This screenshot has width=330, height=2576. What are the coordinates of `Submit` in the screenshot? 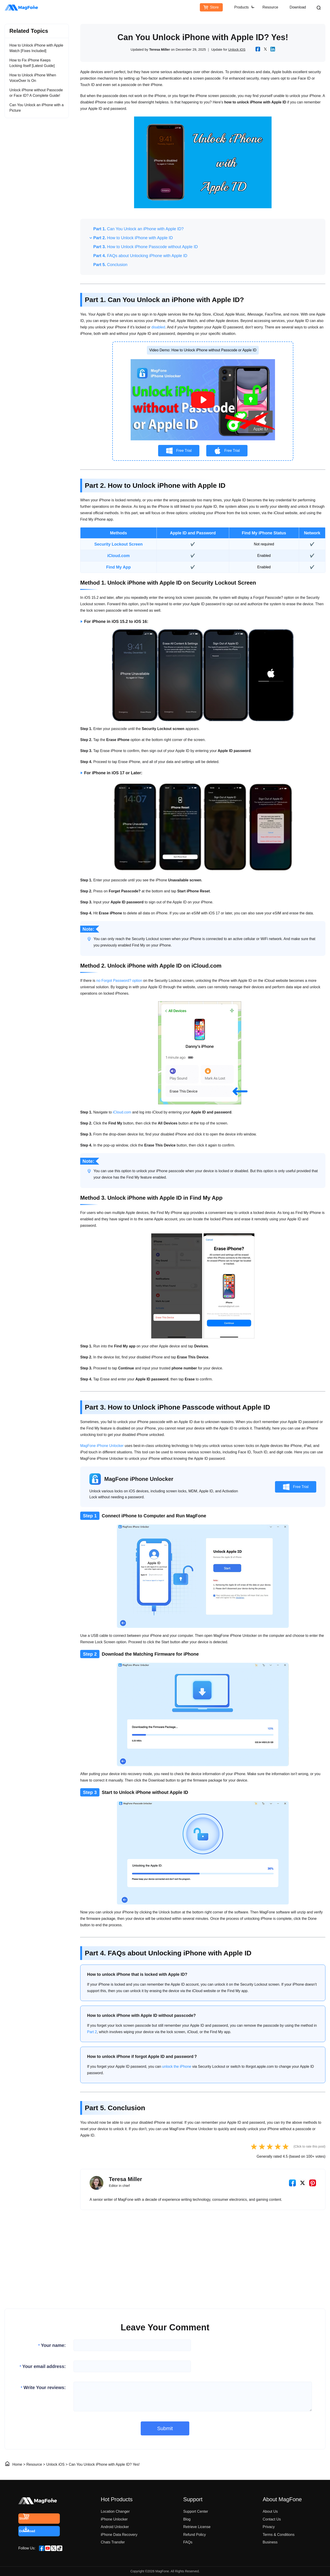 It's located at (165, 2428).